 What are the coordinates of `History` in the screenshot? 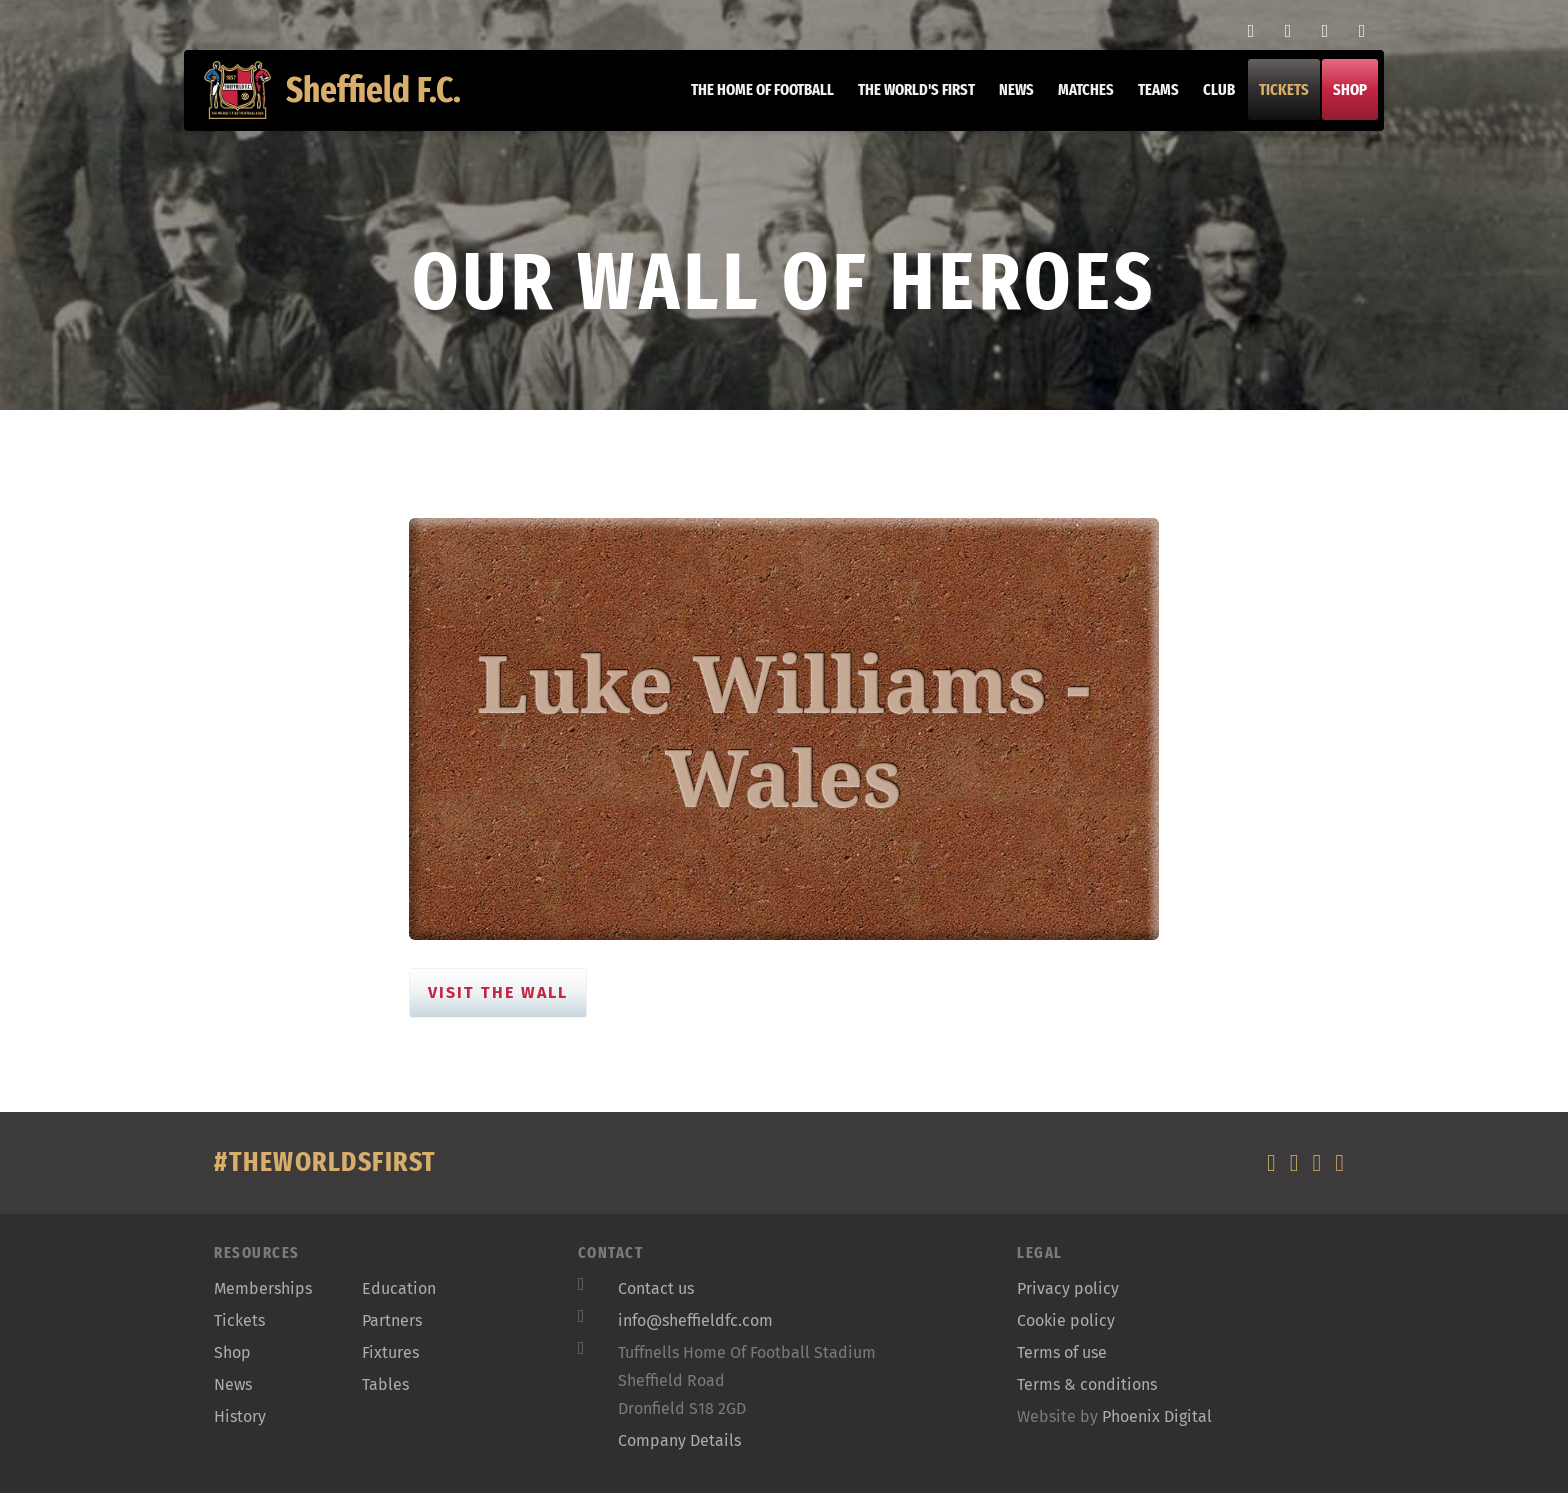 It's located at (240, 1416).